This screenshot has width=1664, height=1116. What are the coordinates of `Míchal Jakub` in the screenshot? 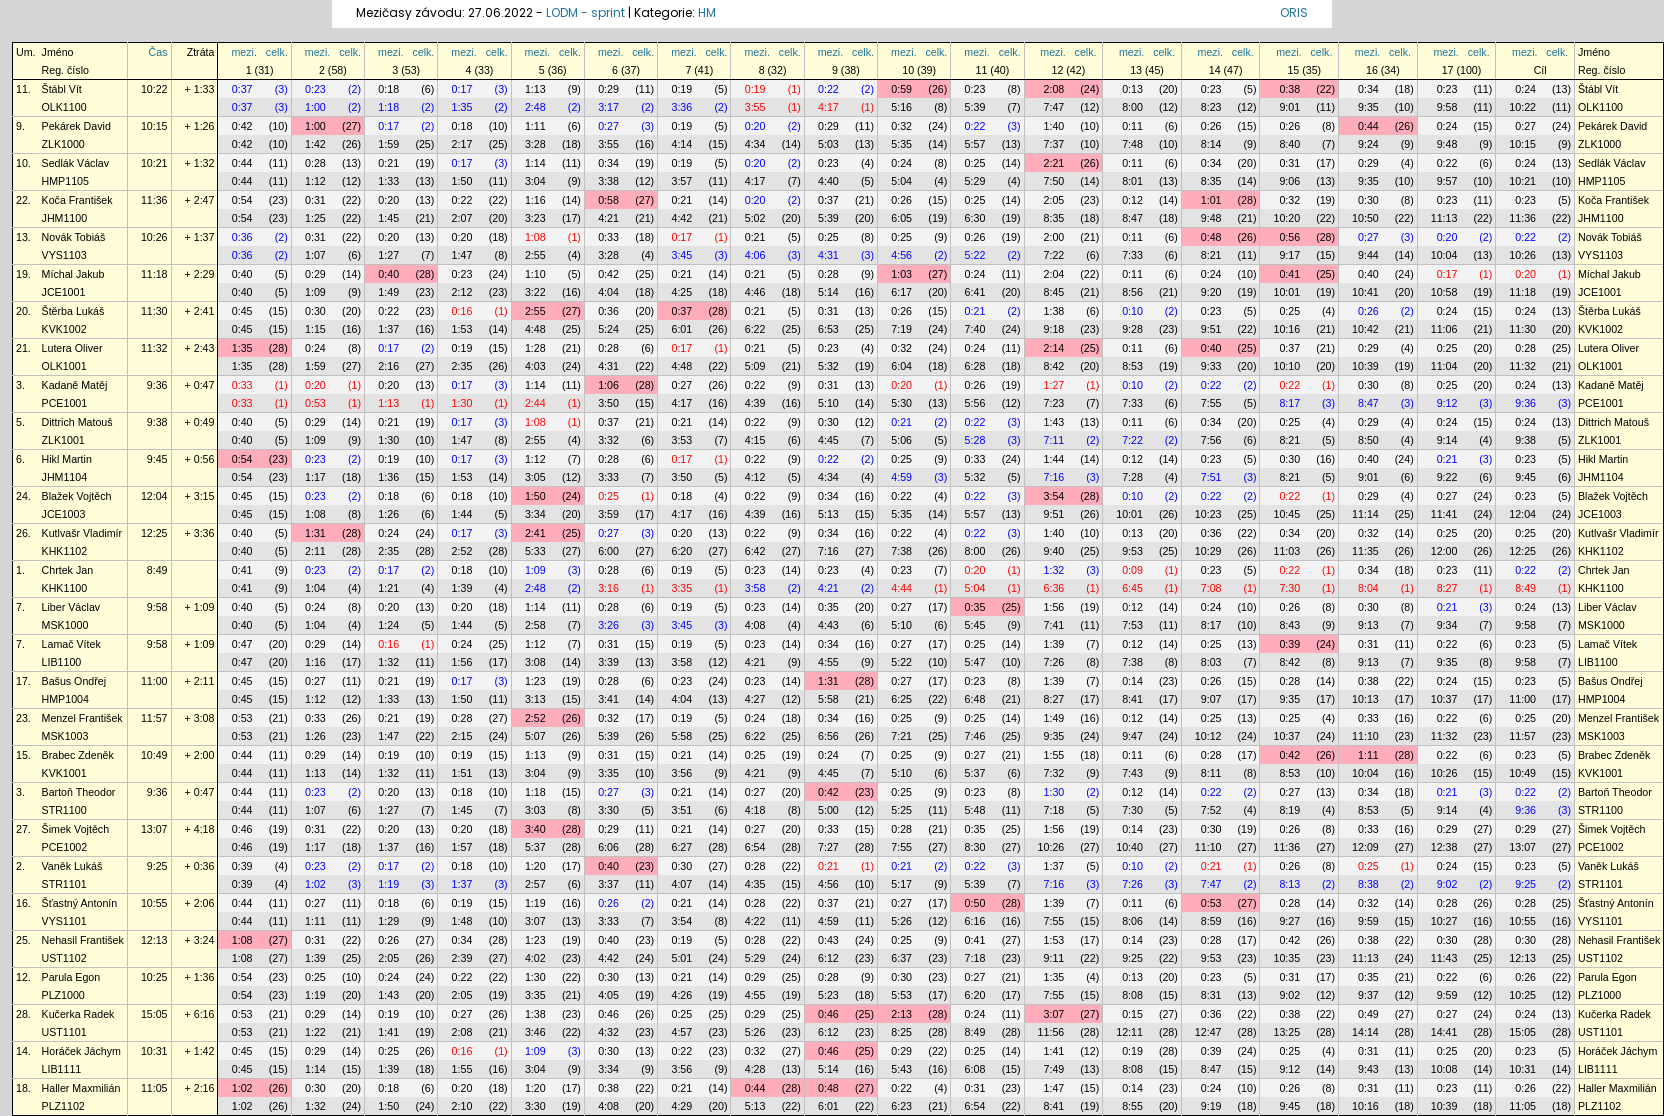 It's located at (73, 274).